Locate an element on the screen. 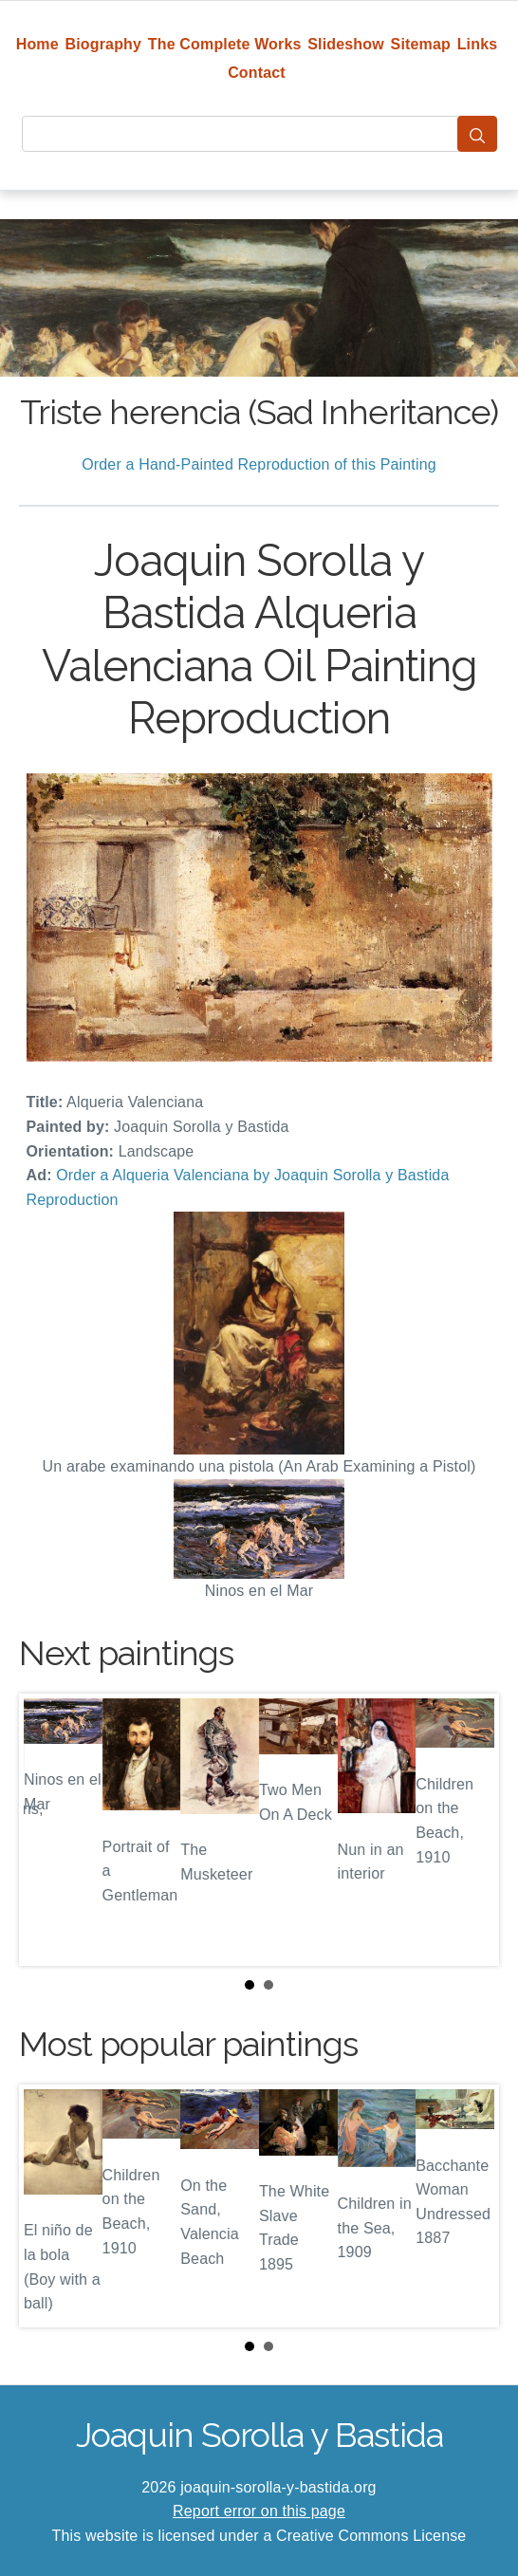  Order a Hand-Painted Reproduction of this Painting is located at coordinates (259, 464).